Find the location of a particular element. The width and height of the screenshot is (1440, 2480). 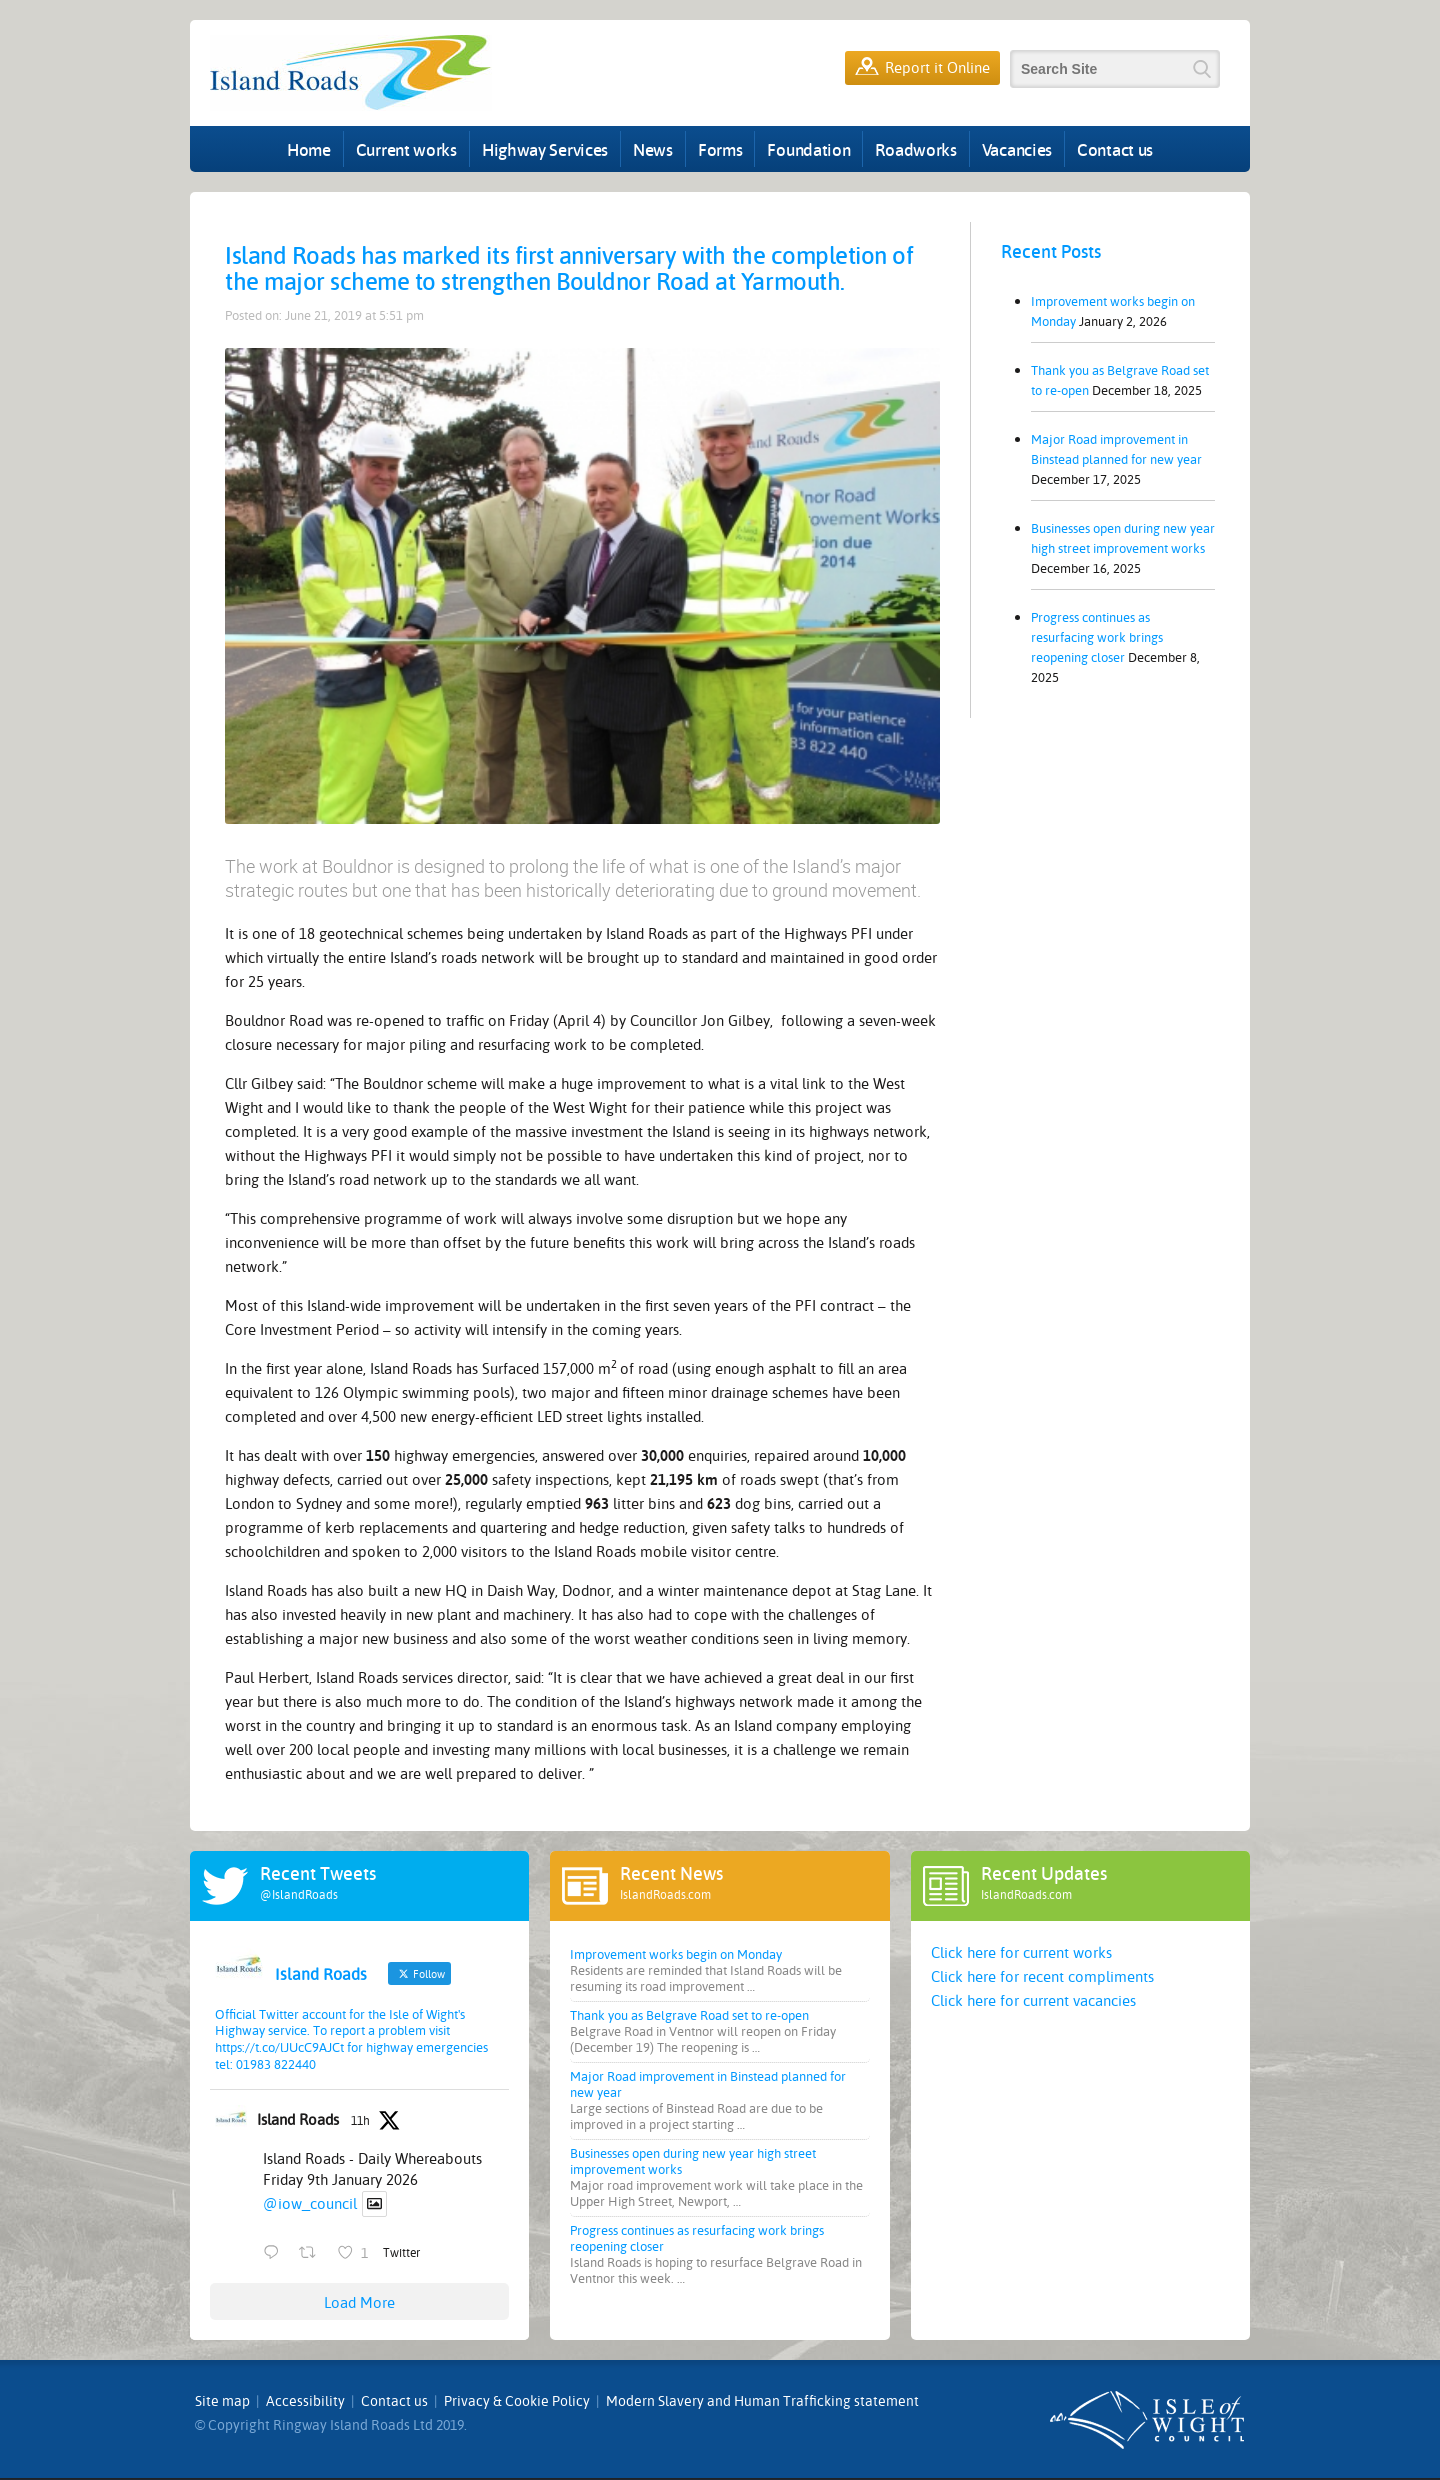

Click here for recent compliments is located at coordinates (1042, 1977).